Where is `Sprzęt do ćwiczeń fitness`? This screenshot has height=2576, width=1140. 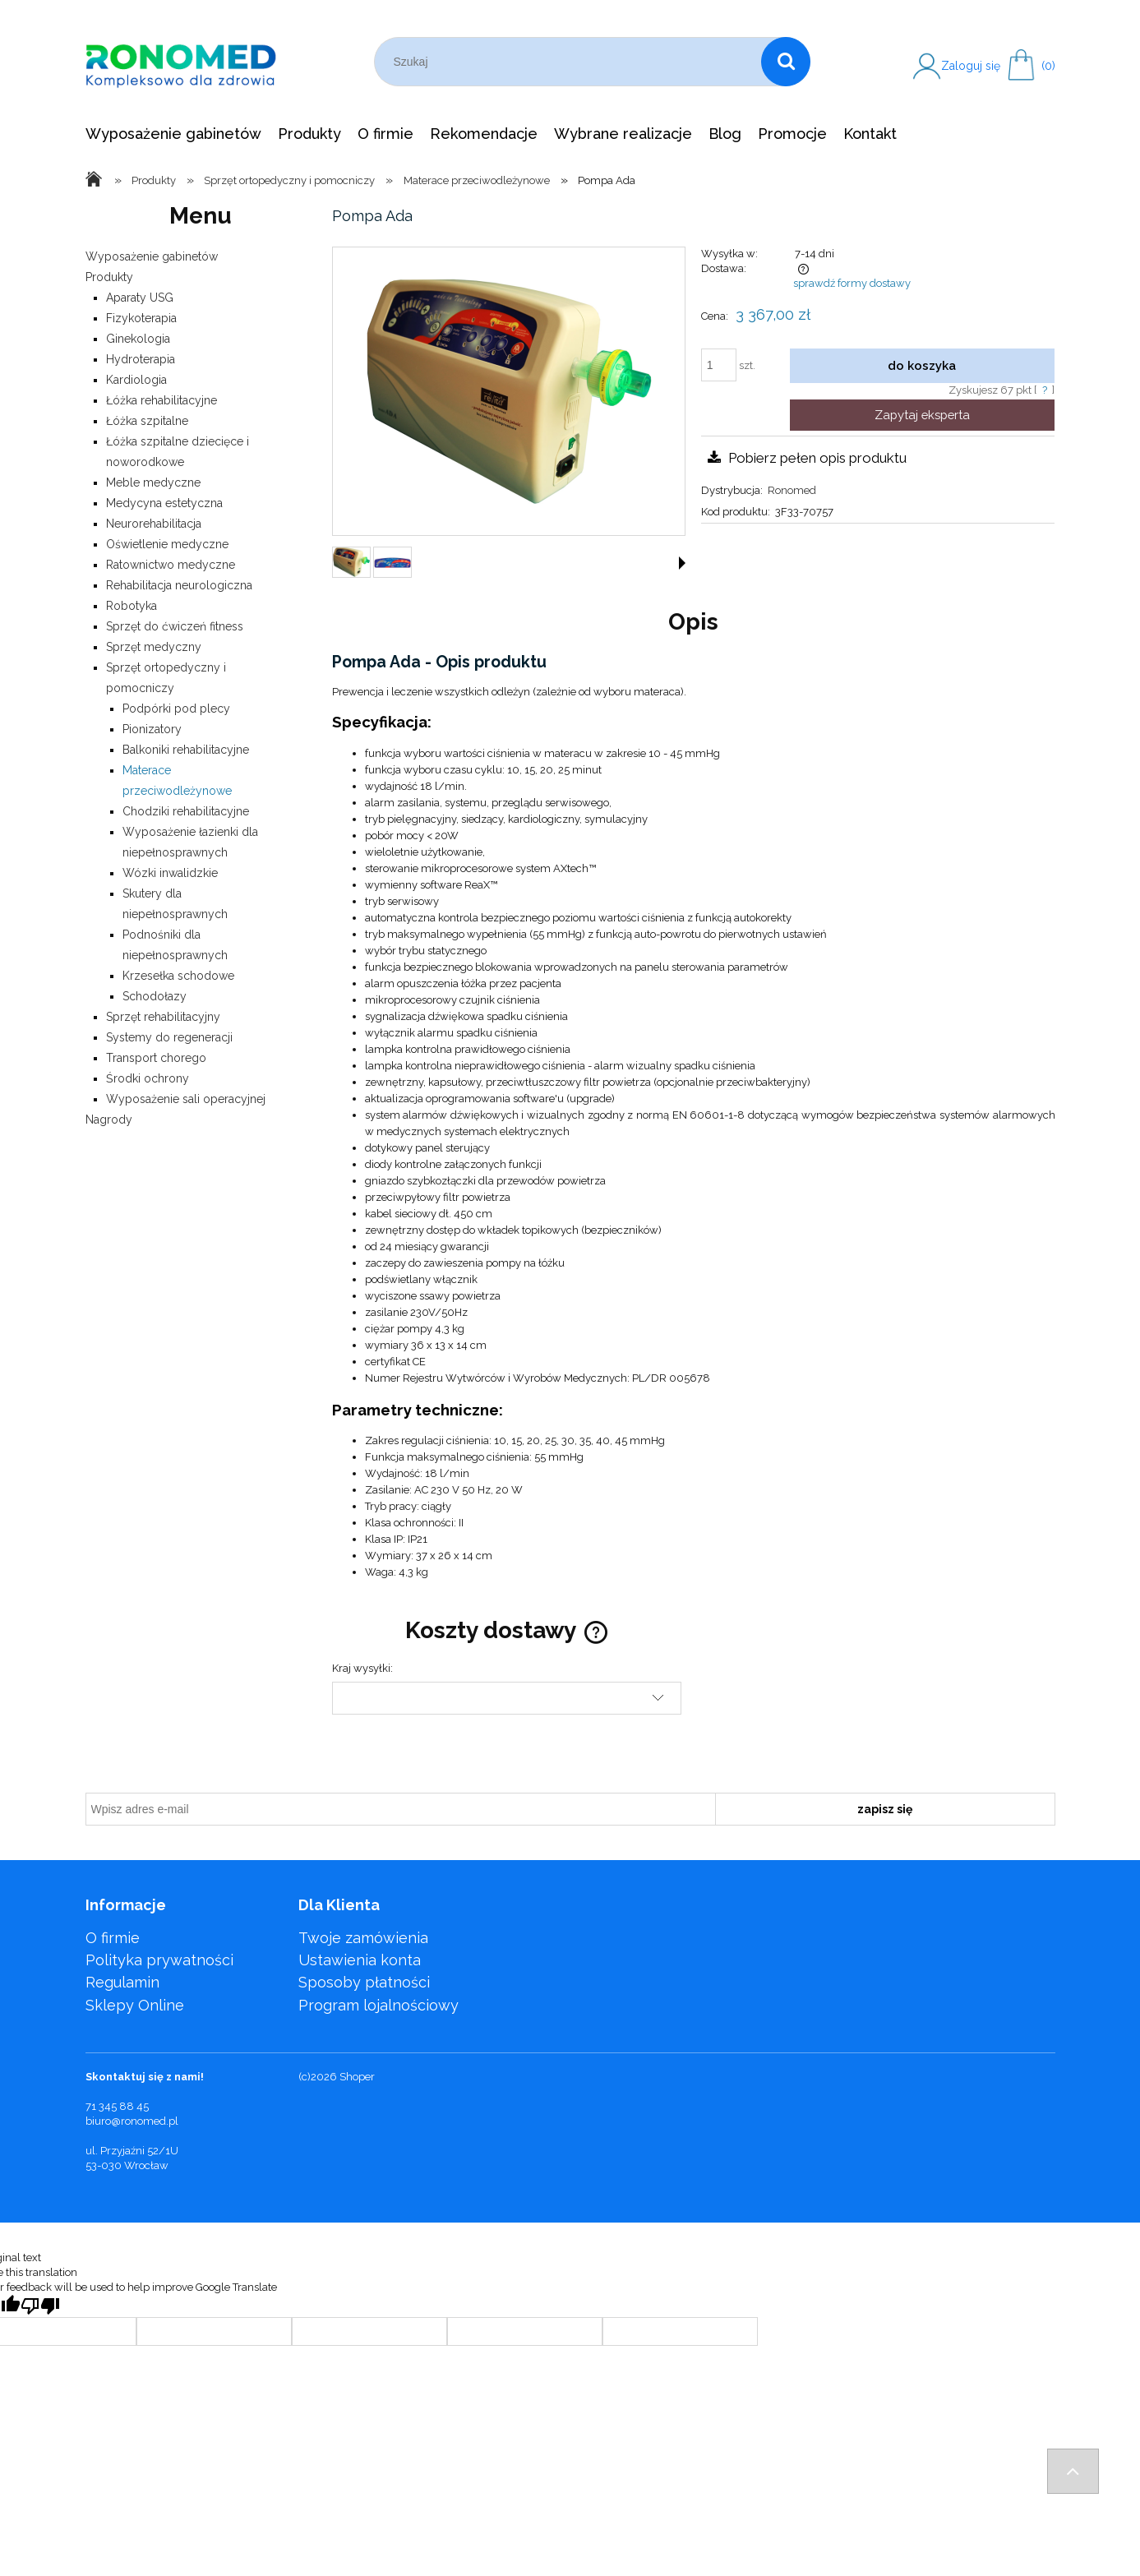 Sprzęt do ćwiczeń fitness is located at coordinates (174, 626).